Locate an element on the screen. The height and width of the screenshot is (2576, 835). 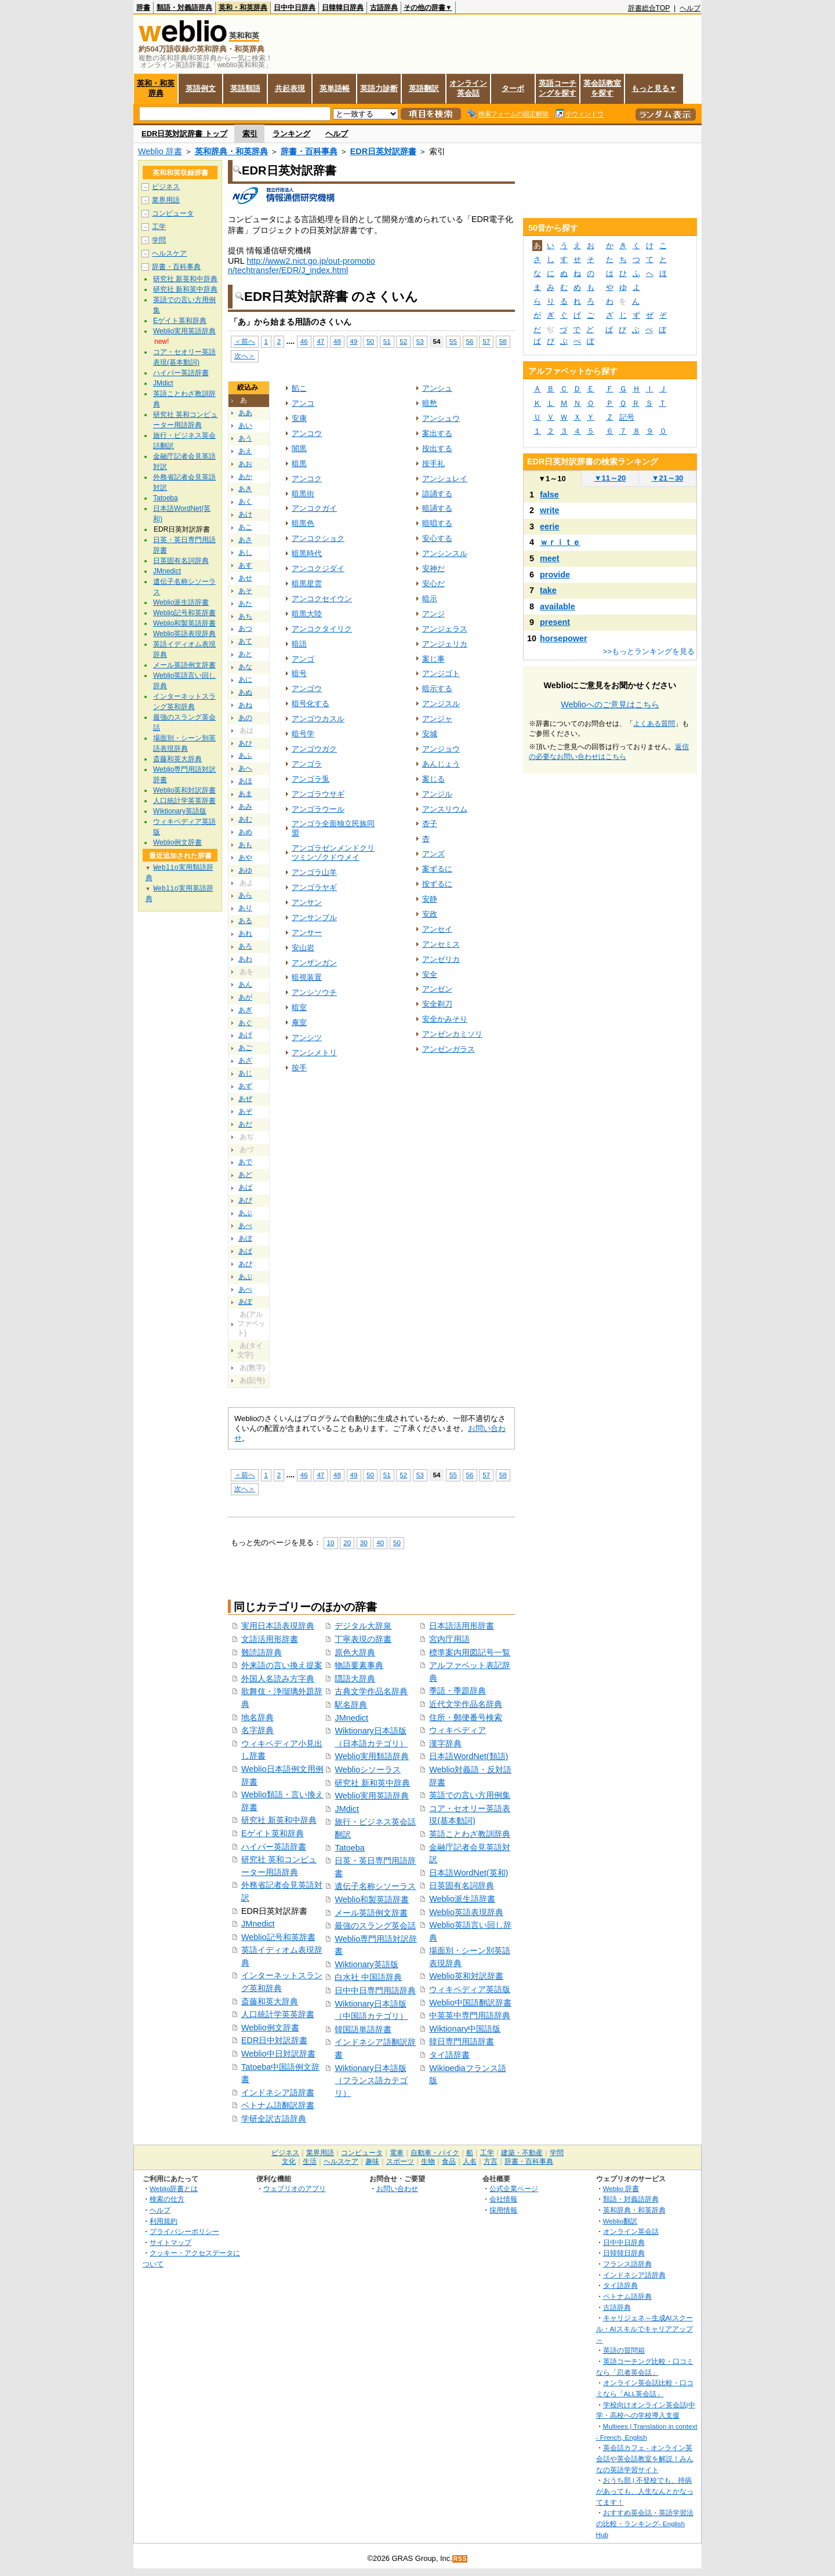
暗誦する is located at coordinates (437, 508).